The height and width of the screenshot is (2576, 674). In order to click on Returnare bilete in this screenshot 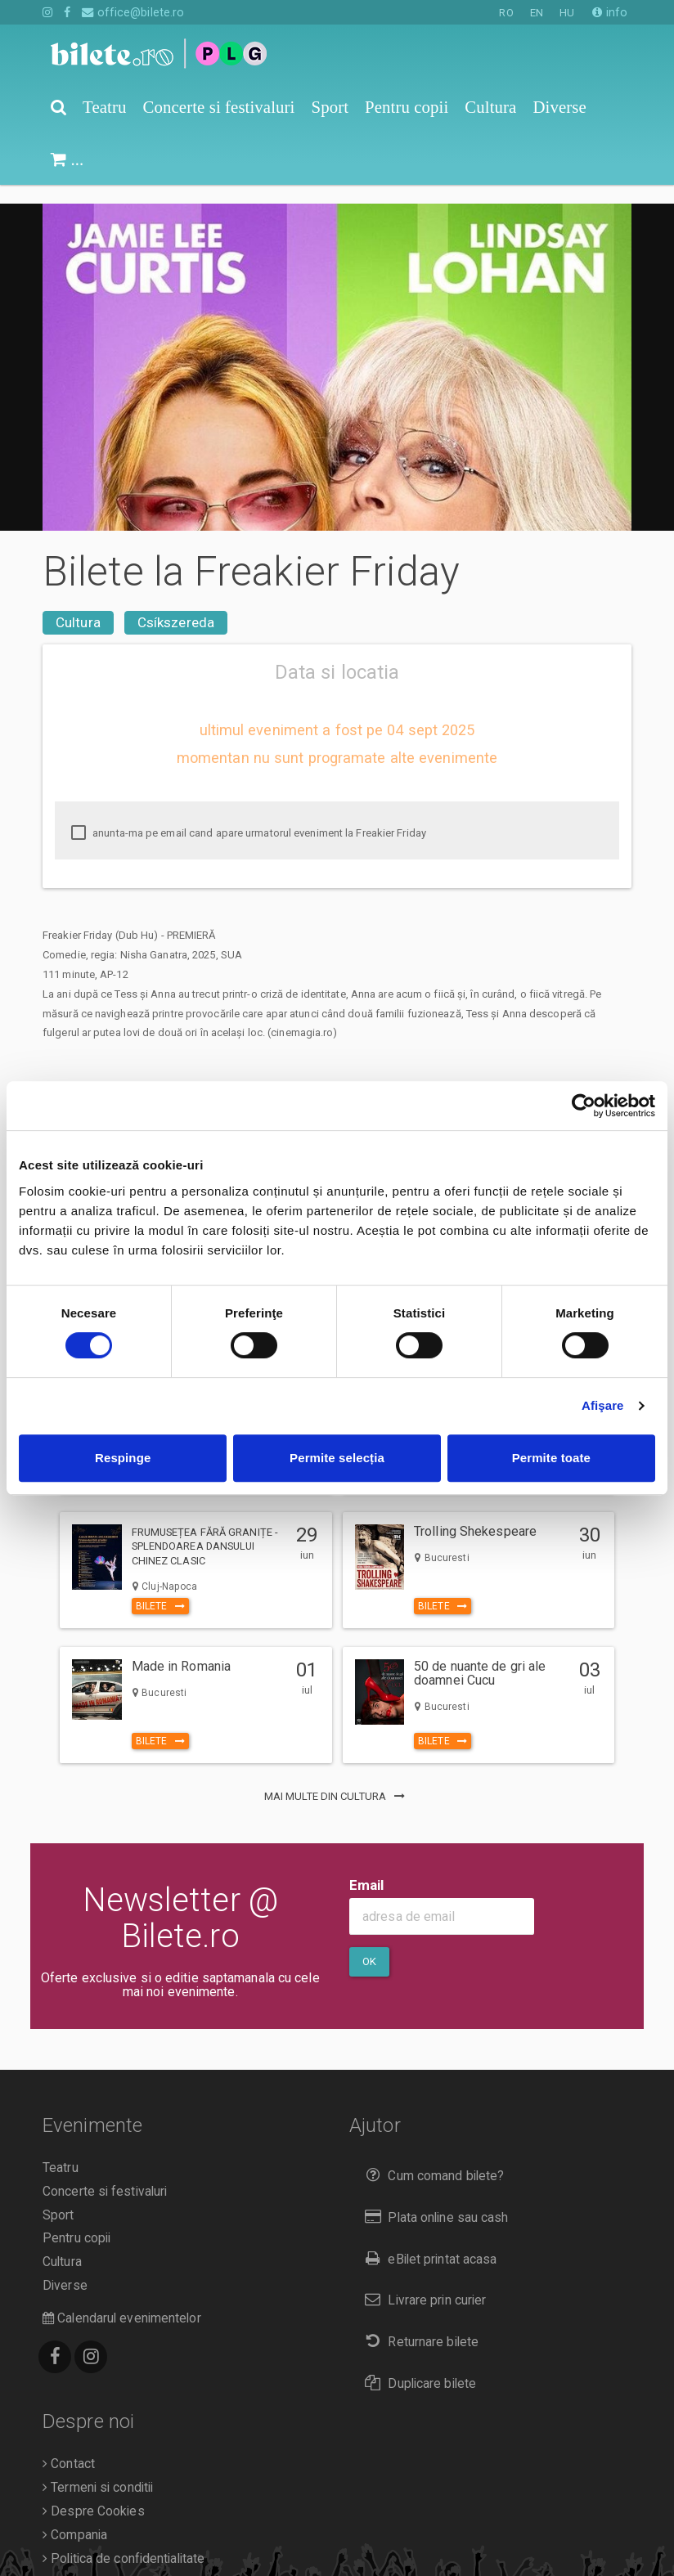, I will do `click(418, 2323)`.